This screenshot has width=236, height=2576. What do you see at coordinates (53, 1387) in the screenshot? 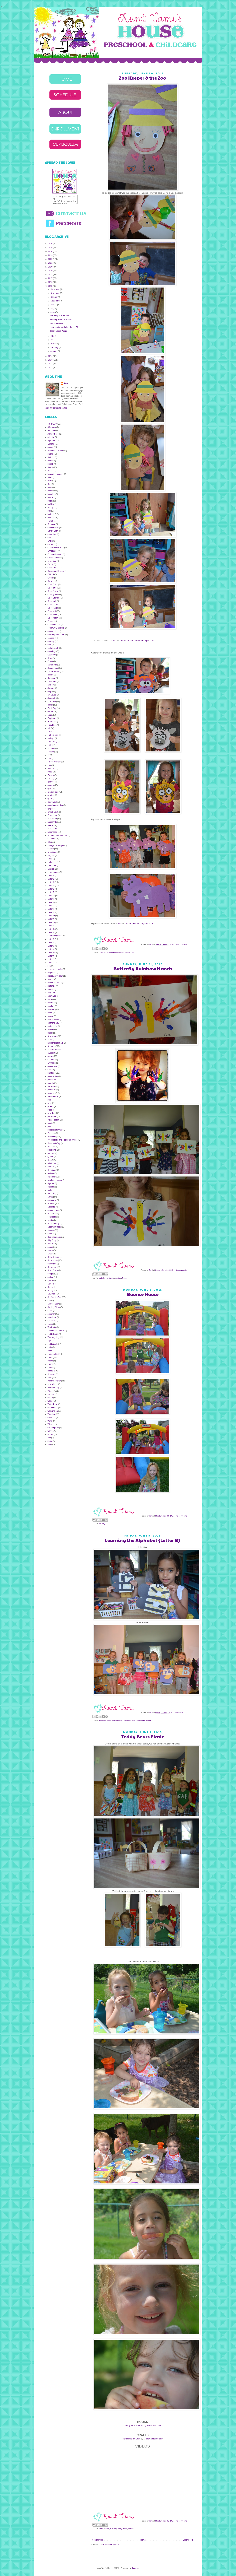
I see `Veterans Day` at bounding box center [53, 1387].